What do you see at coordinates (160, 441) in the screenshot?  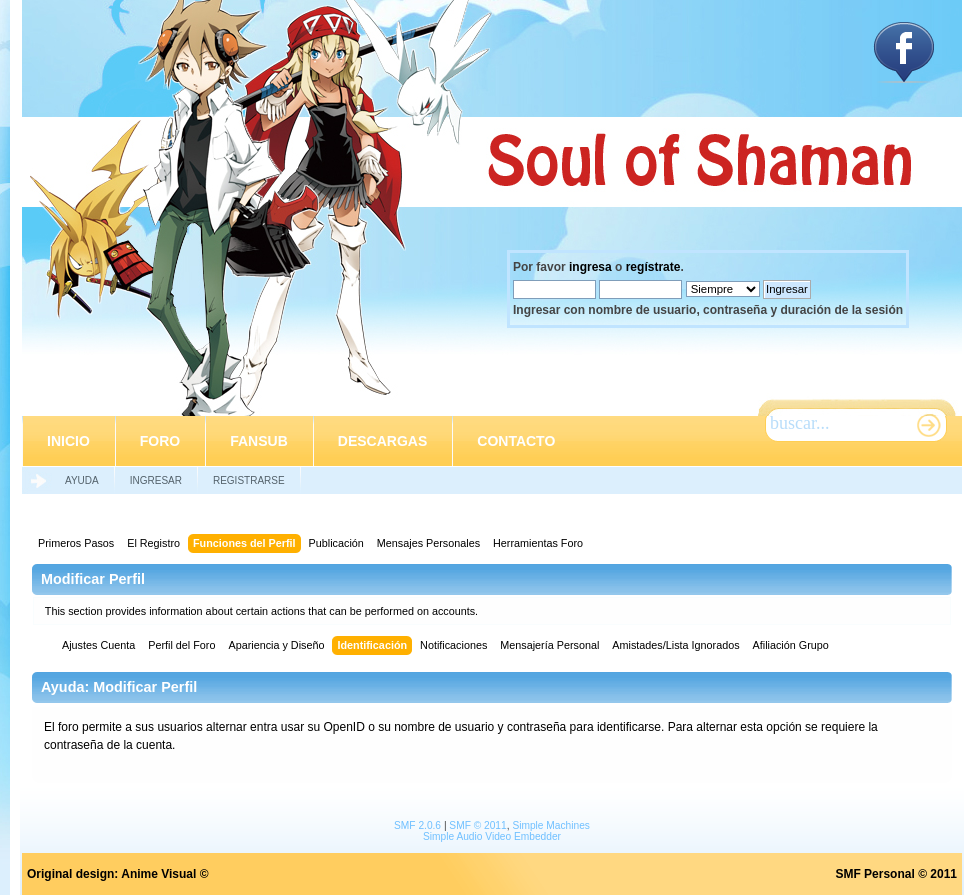 I see `Foro` at bounding box center [160, 441].